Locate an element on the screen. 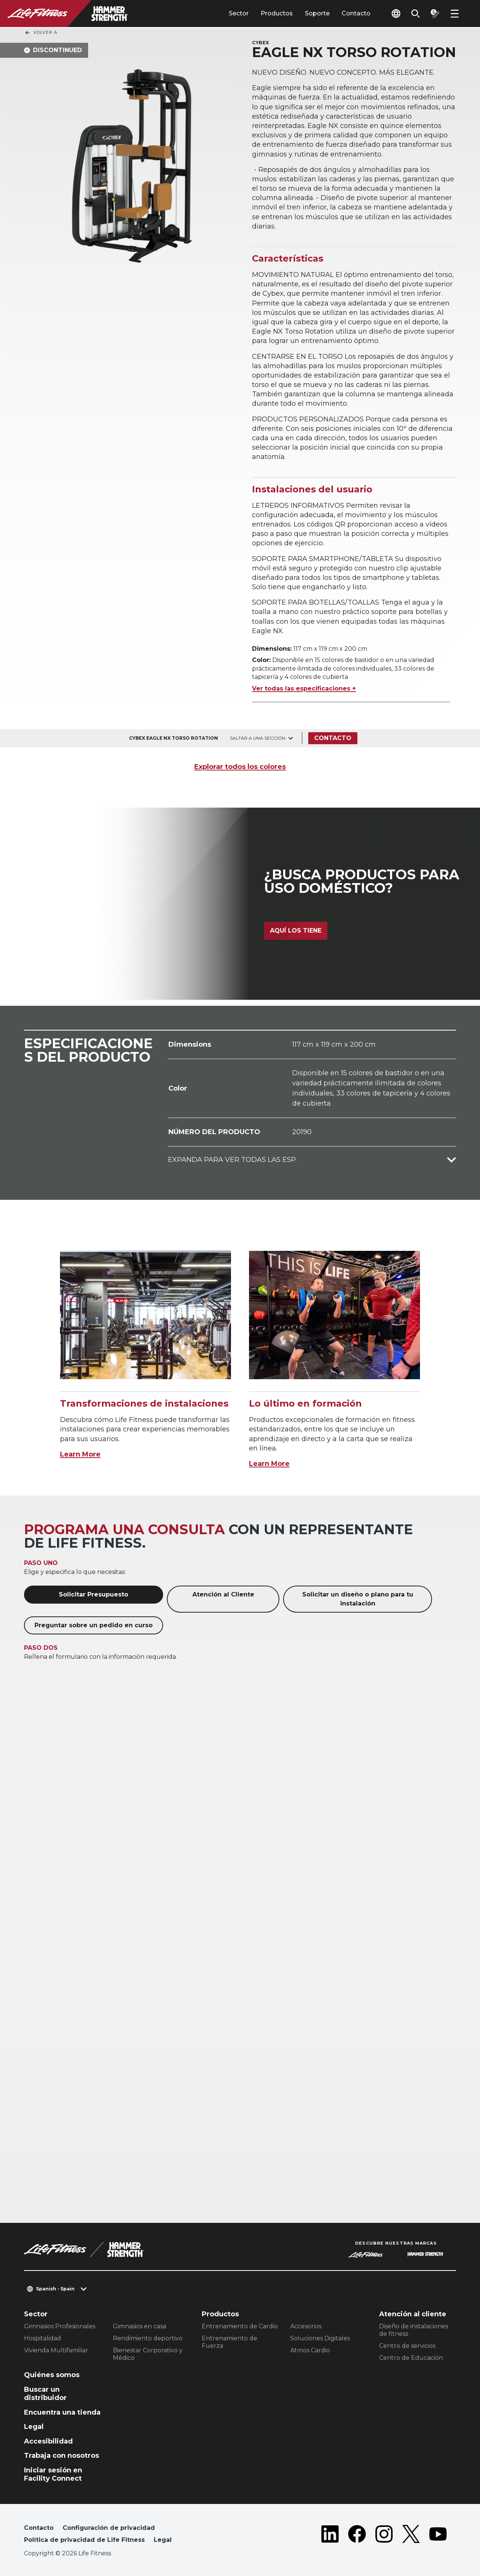 The width and height of the screenshot is (480, 2576). Sector [tab] is located at coordinates (239, 13).